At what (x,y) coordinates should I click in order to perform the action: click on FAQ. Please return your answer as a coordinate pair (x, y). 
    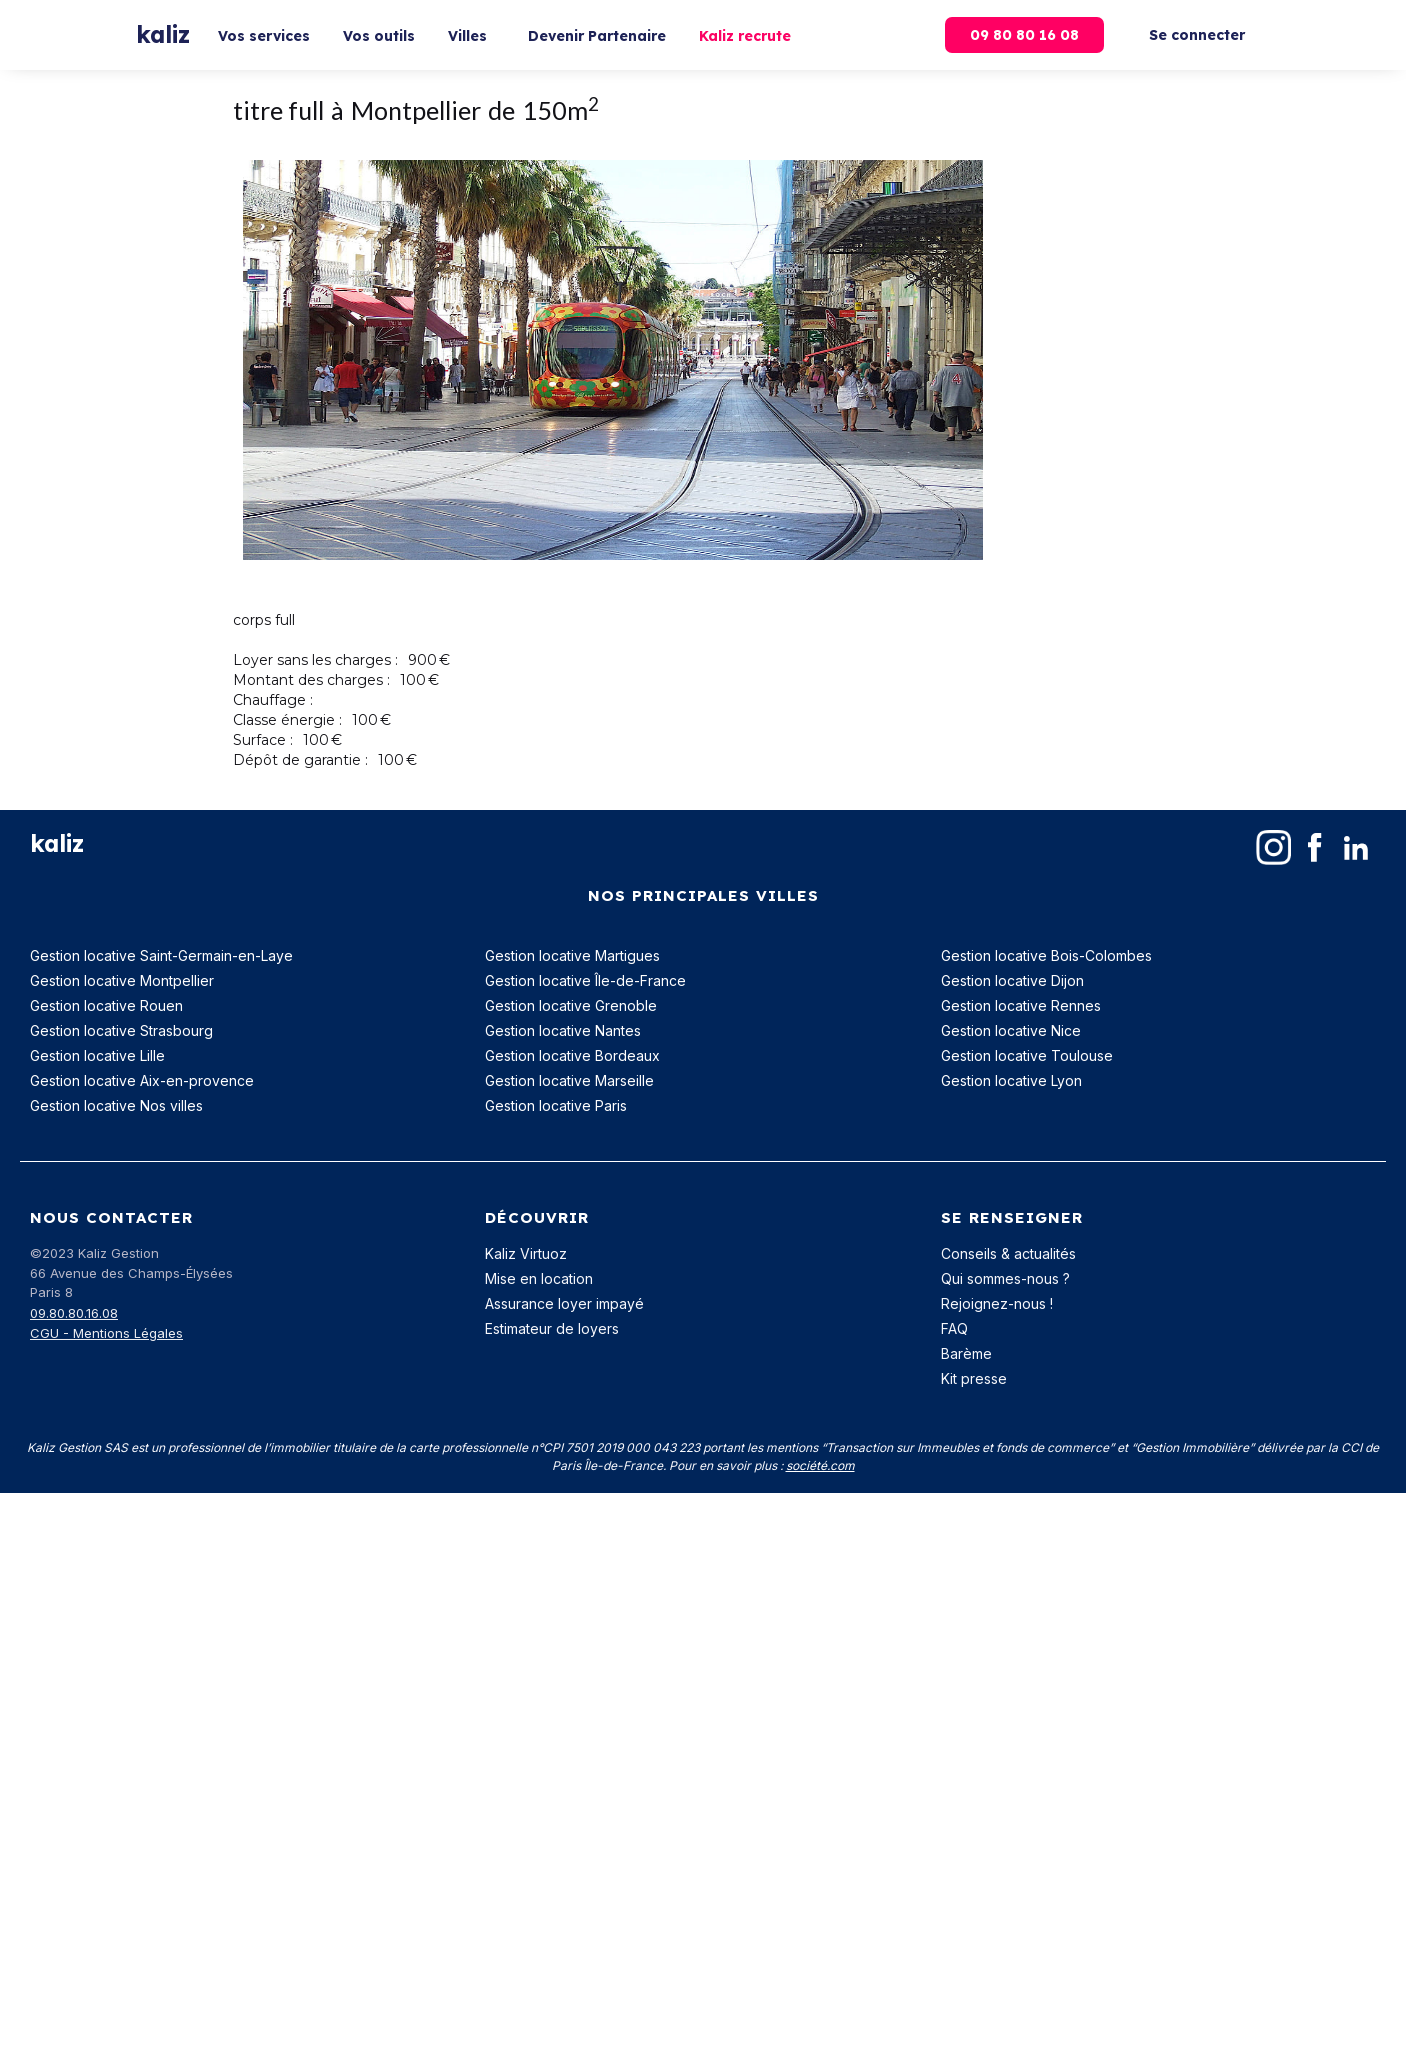
    Looking at the image, I should click on (954, 1328).